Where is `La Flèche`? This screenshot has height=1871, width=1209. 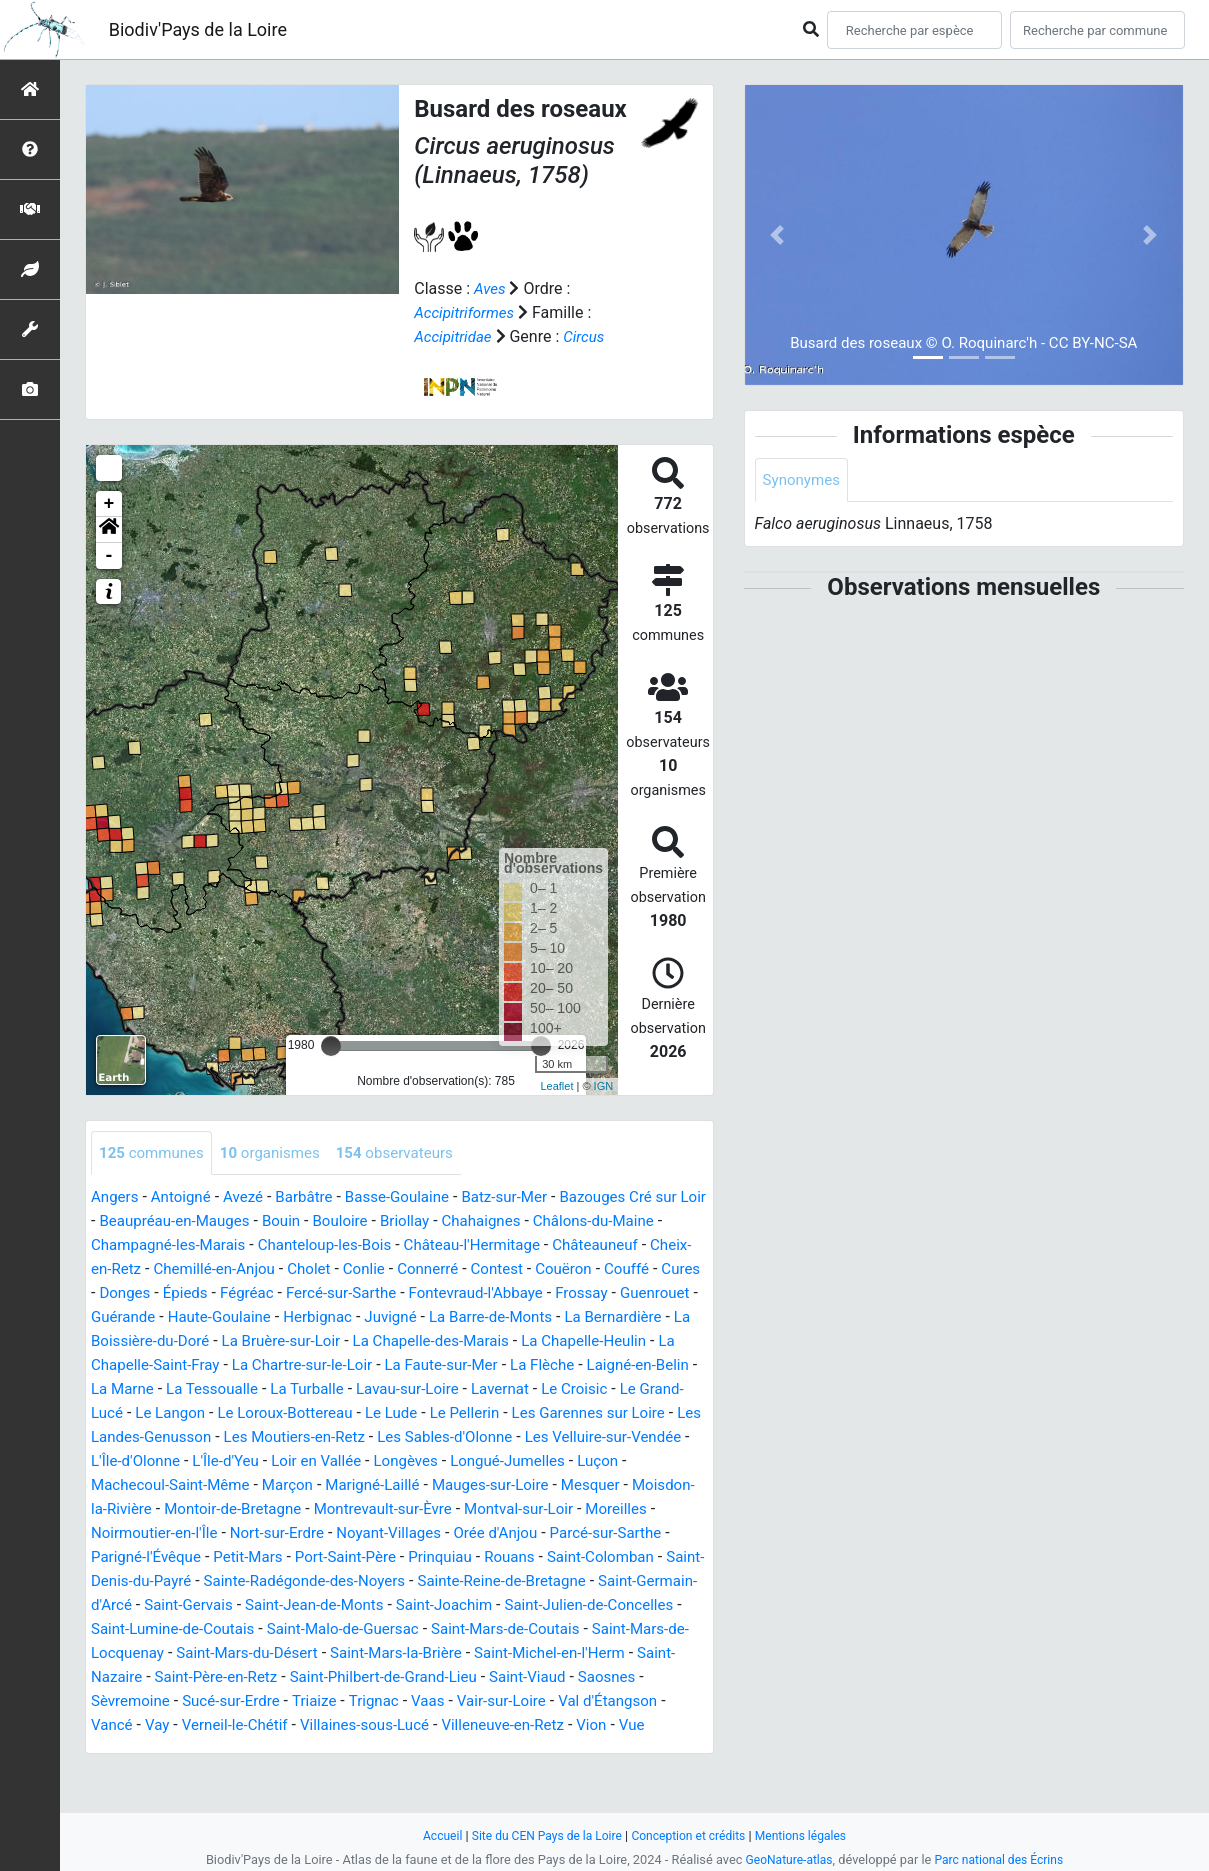
La Flèche is located at coordinates (297, 1389).